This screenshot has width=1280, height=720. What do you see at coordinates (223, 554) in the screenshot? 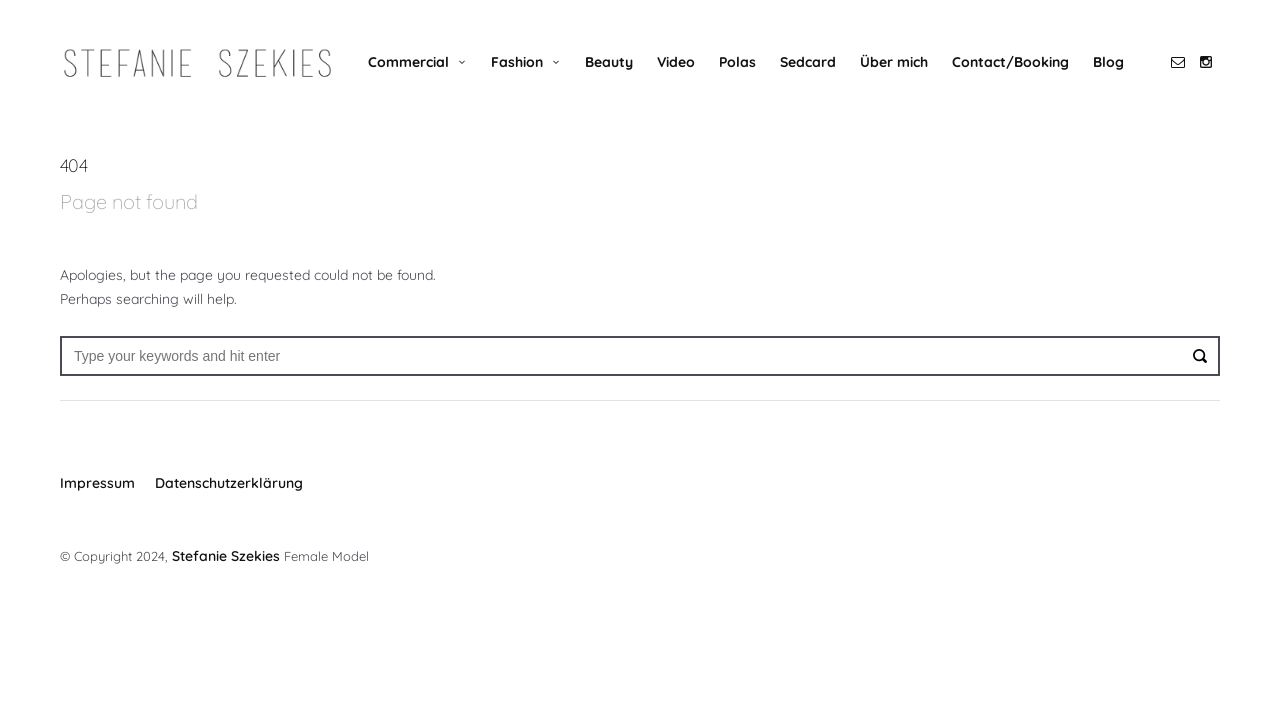
I see `Stefanie Szekies` at bounding box center [223, 554].